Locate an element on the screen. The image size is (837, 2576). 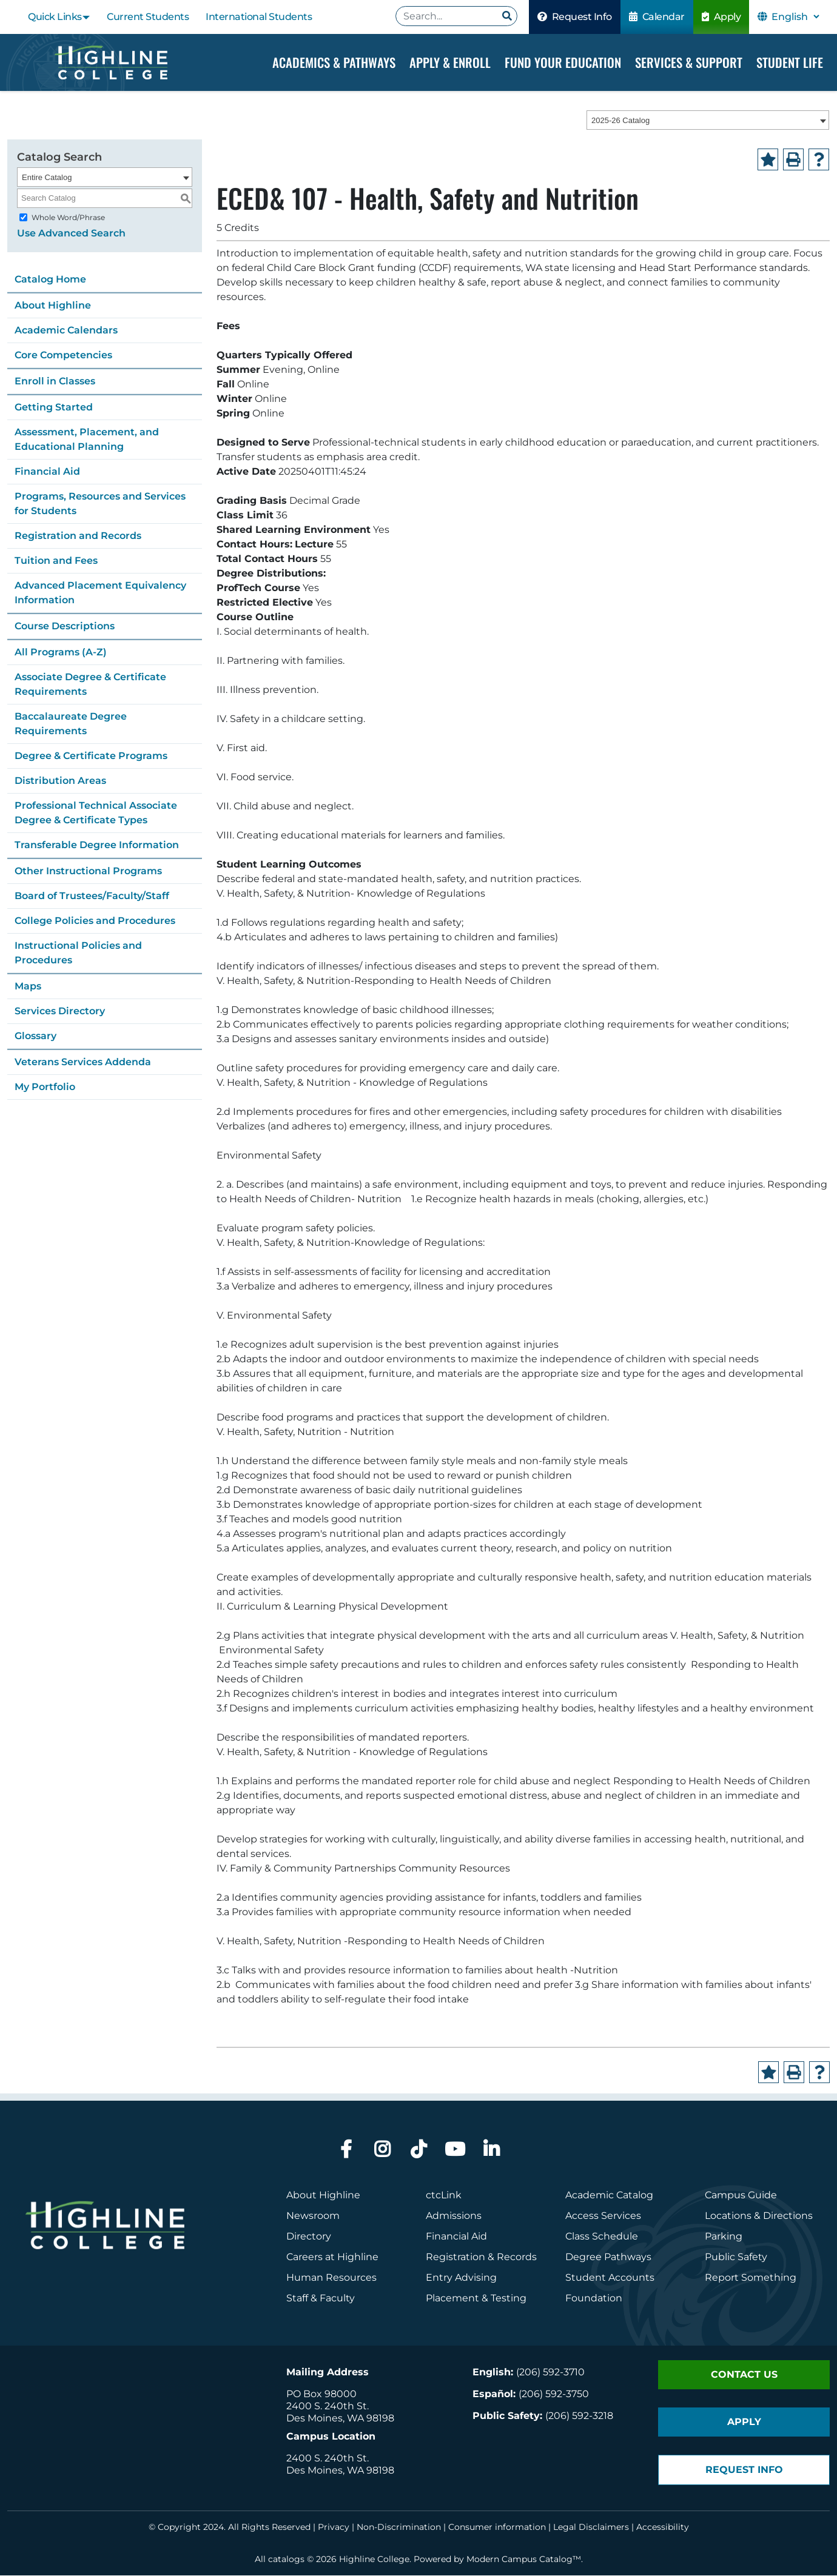
Report Something is located at coordinates (750, 2278).